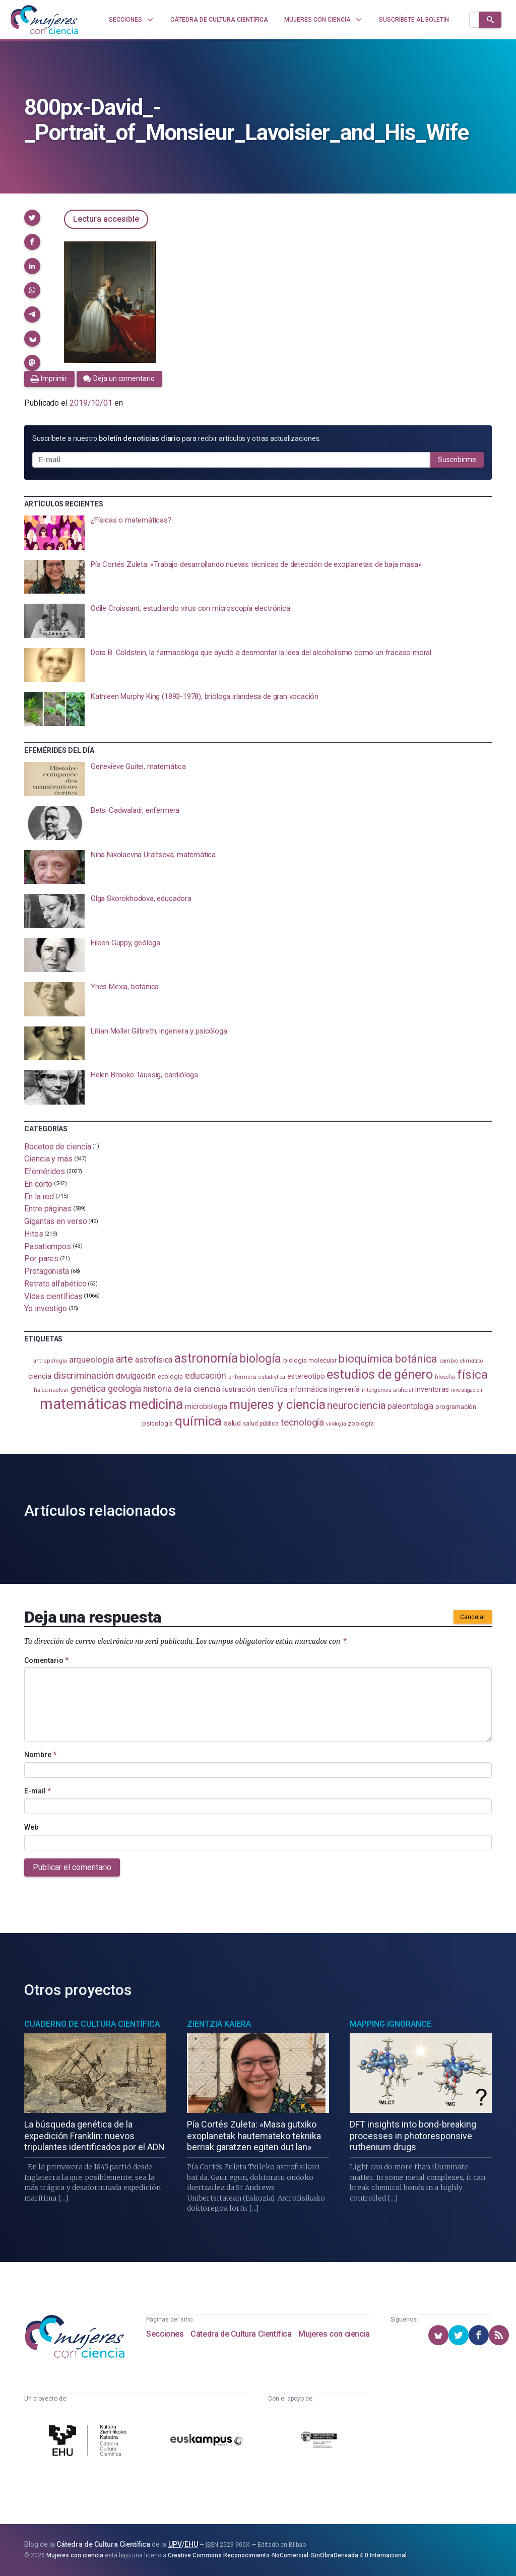 The image size is (516, 2576). Describe the element at coordinates (53, 1296) in the screenshot. I see `Vidas científicas` at that location.